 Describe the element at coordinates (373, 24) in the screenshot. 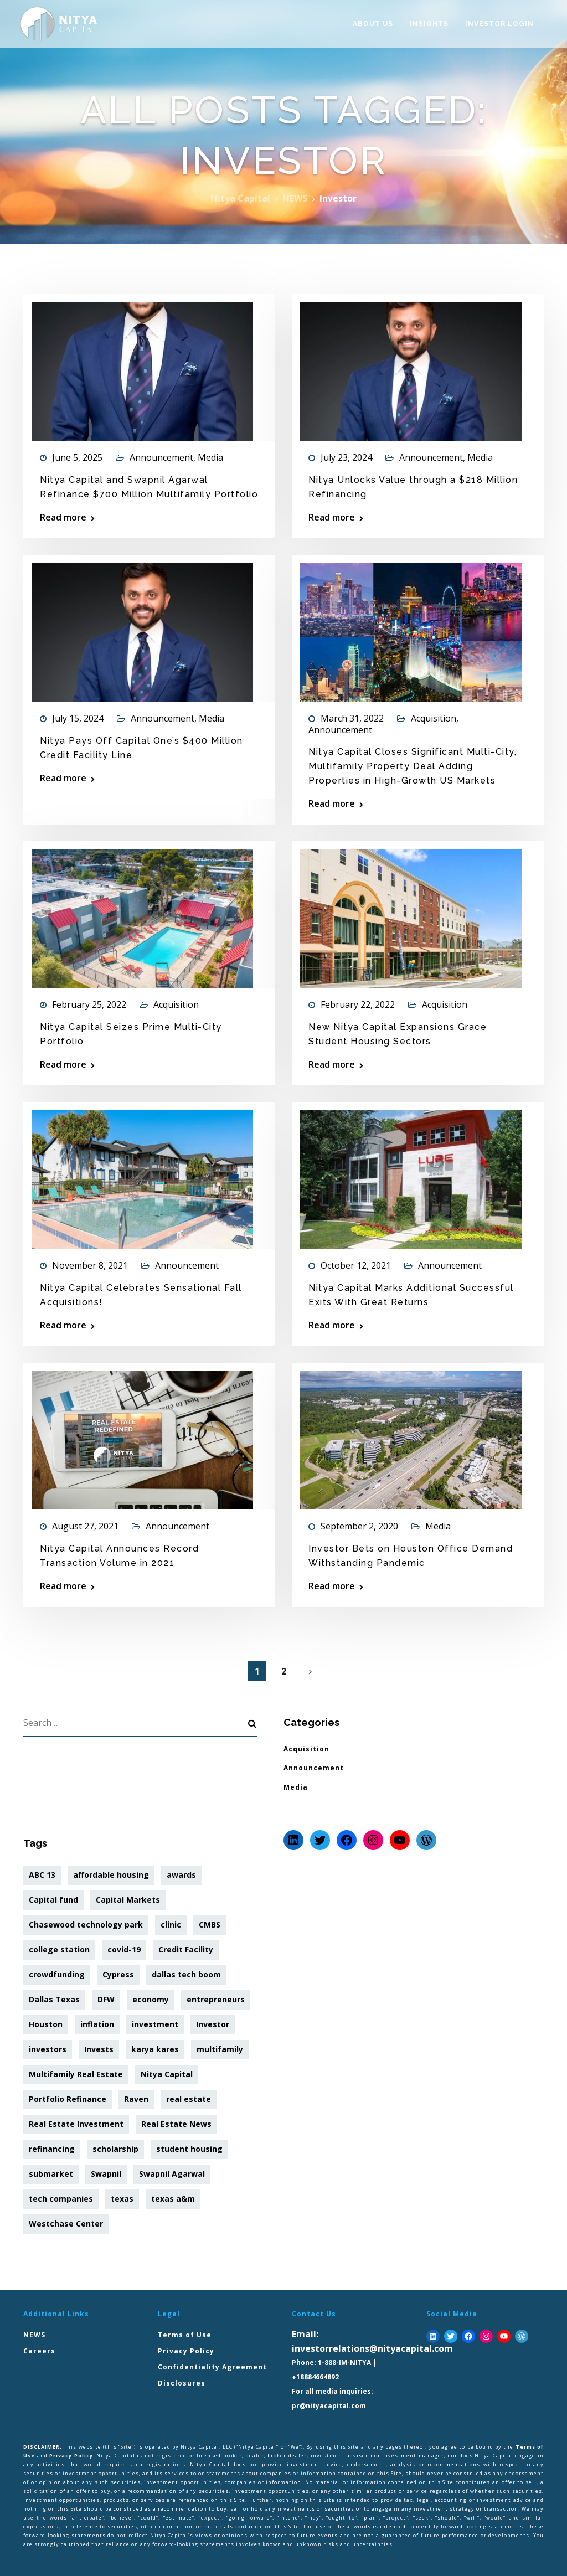

I see `About Us` at that location.